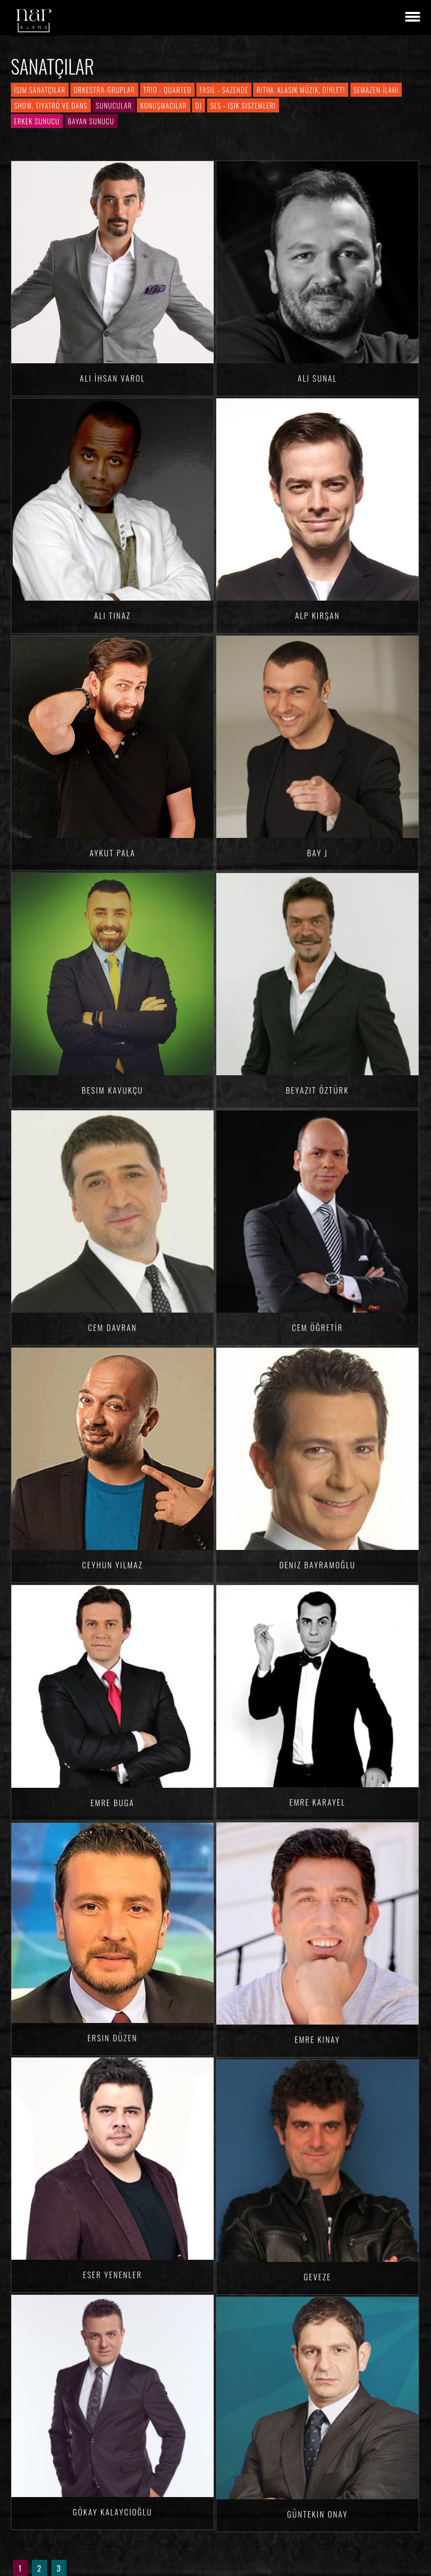 The width and height of the screenshot is (431, 2576). Describe the element at coordinates (317, 2276) in the screenshot. I see `Geveze` at that location.